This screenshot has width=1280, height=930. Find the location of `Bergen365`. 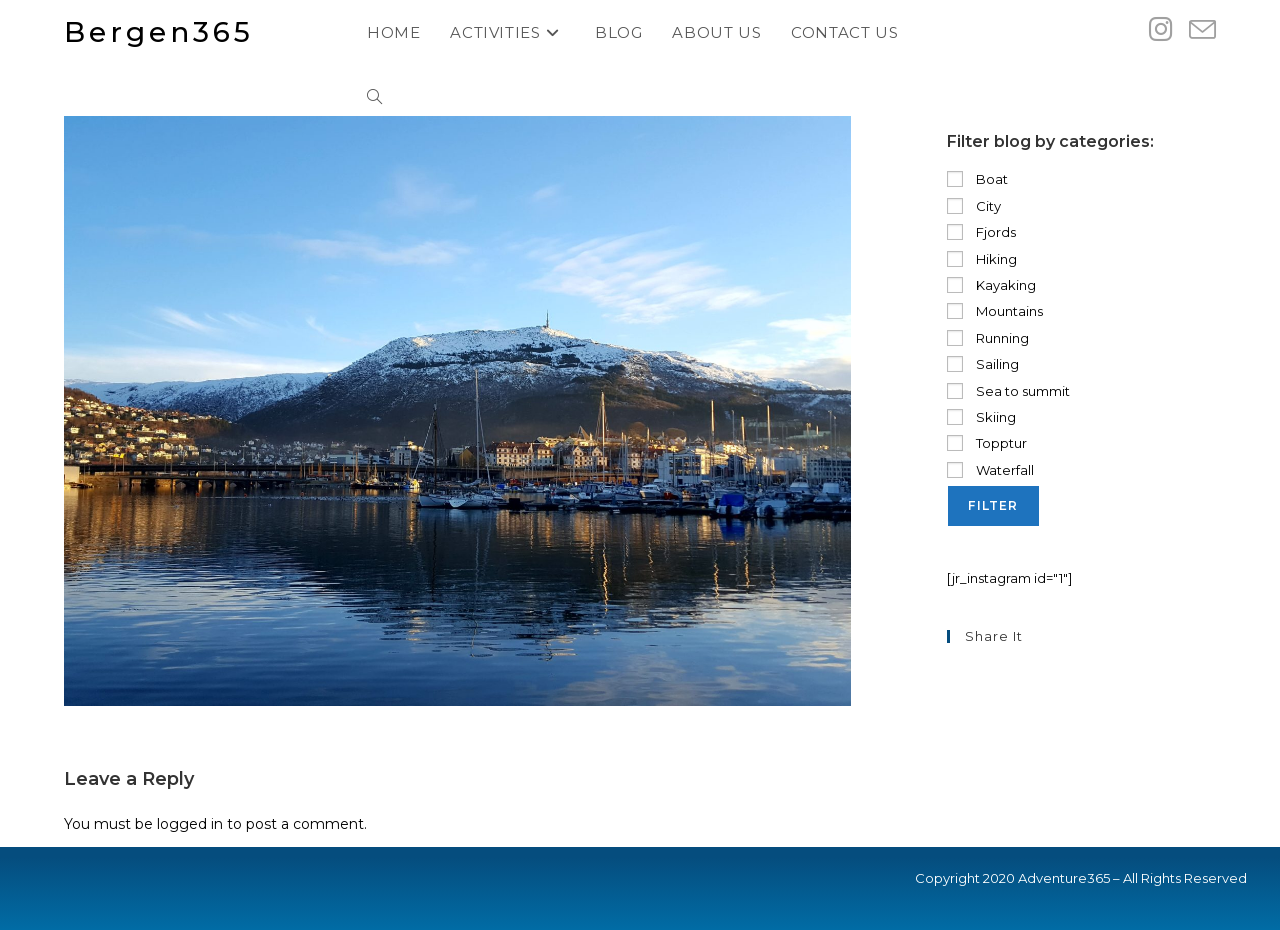

Bergen365 is located at coordinates (159, 32).